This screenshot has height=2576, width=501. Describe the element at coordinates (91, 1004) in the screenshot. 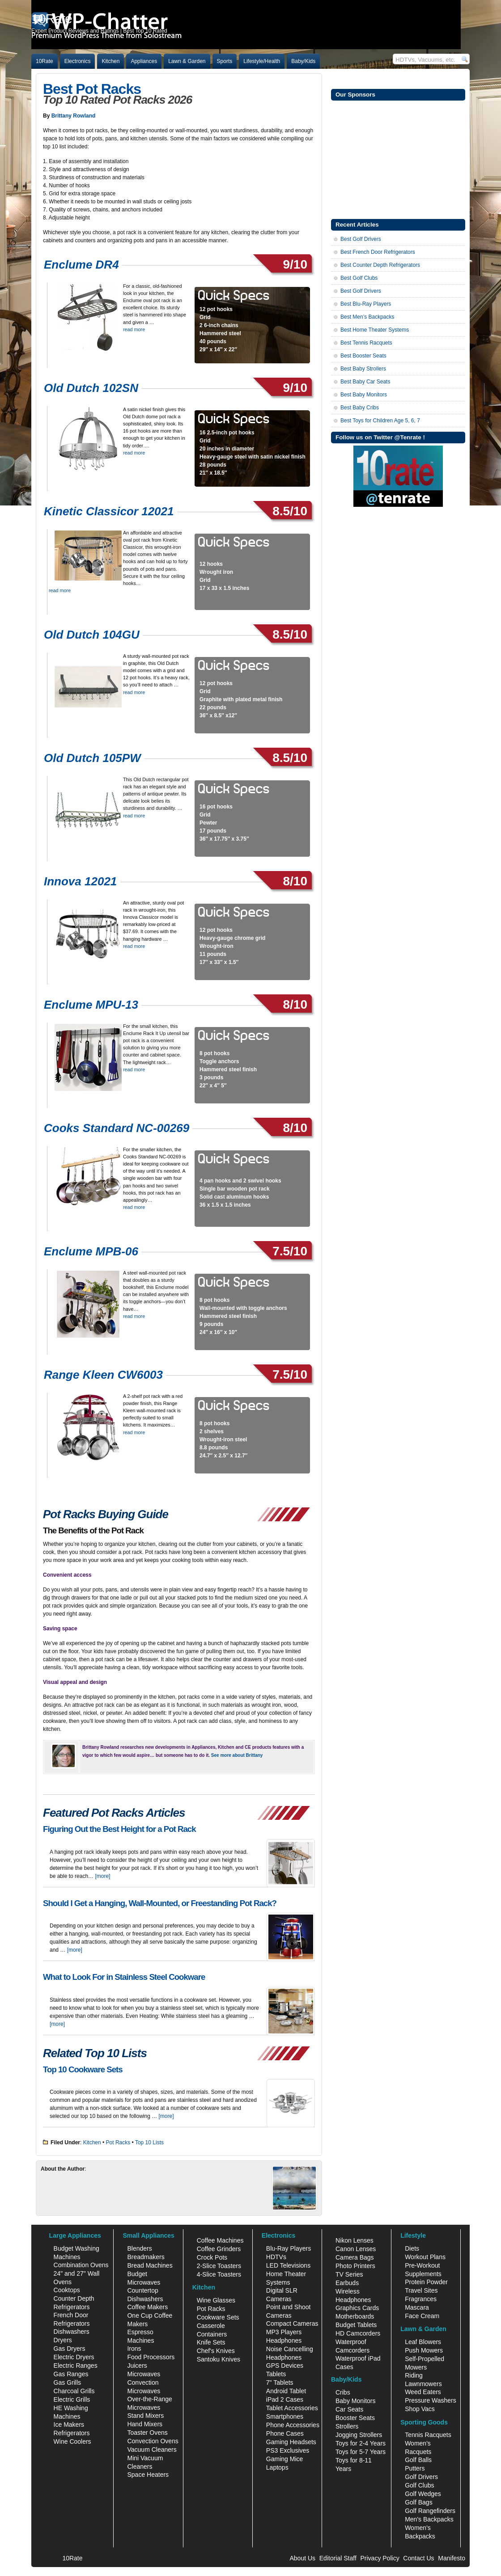

I see `Enclume MPU-13` at that location.